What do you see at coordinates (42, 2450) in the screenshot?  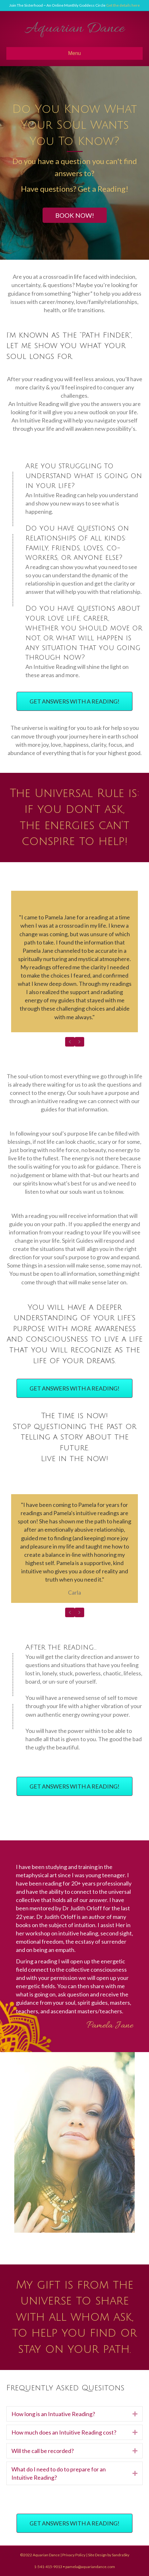 I see `Will the call be recorded?` at bounding box center [42, 2450].